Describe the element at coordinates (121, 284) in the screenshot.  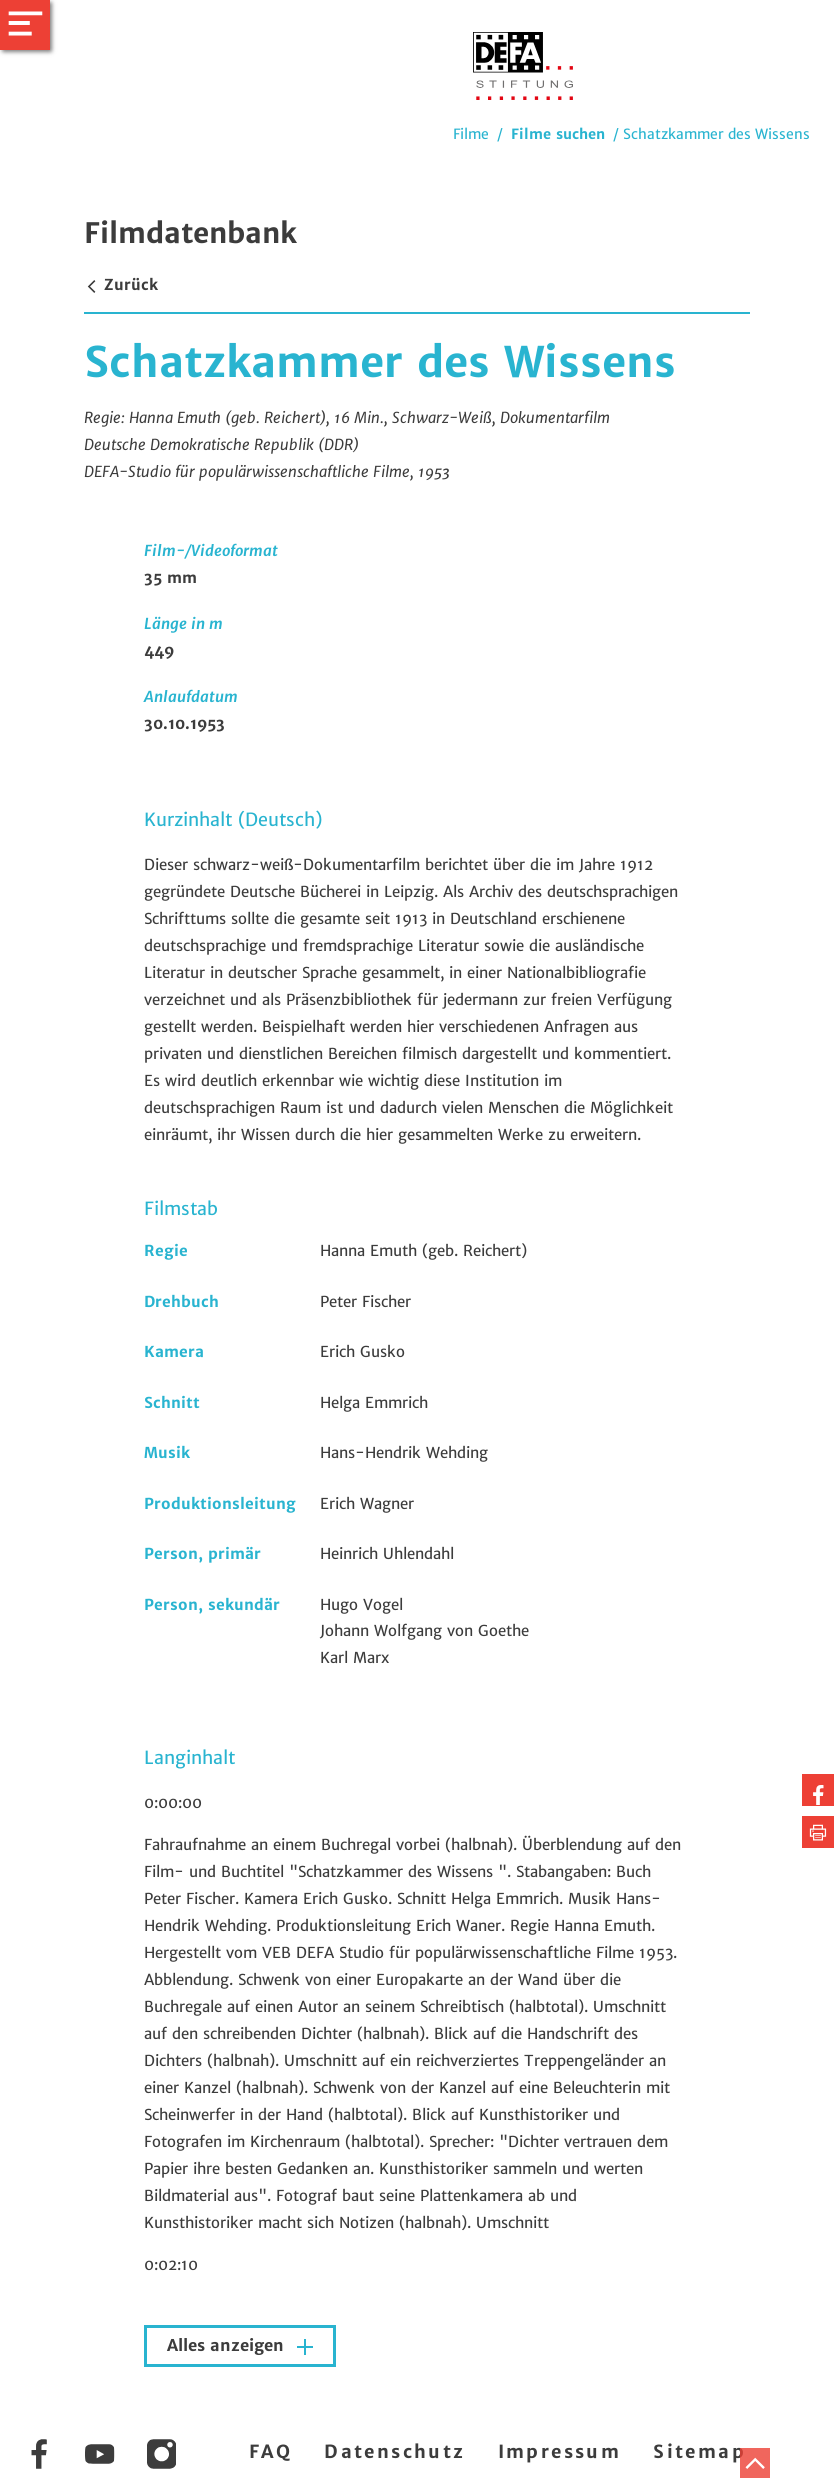
I see `Zurück` at that location.